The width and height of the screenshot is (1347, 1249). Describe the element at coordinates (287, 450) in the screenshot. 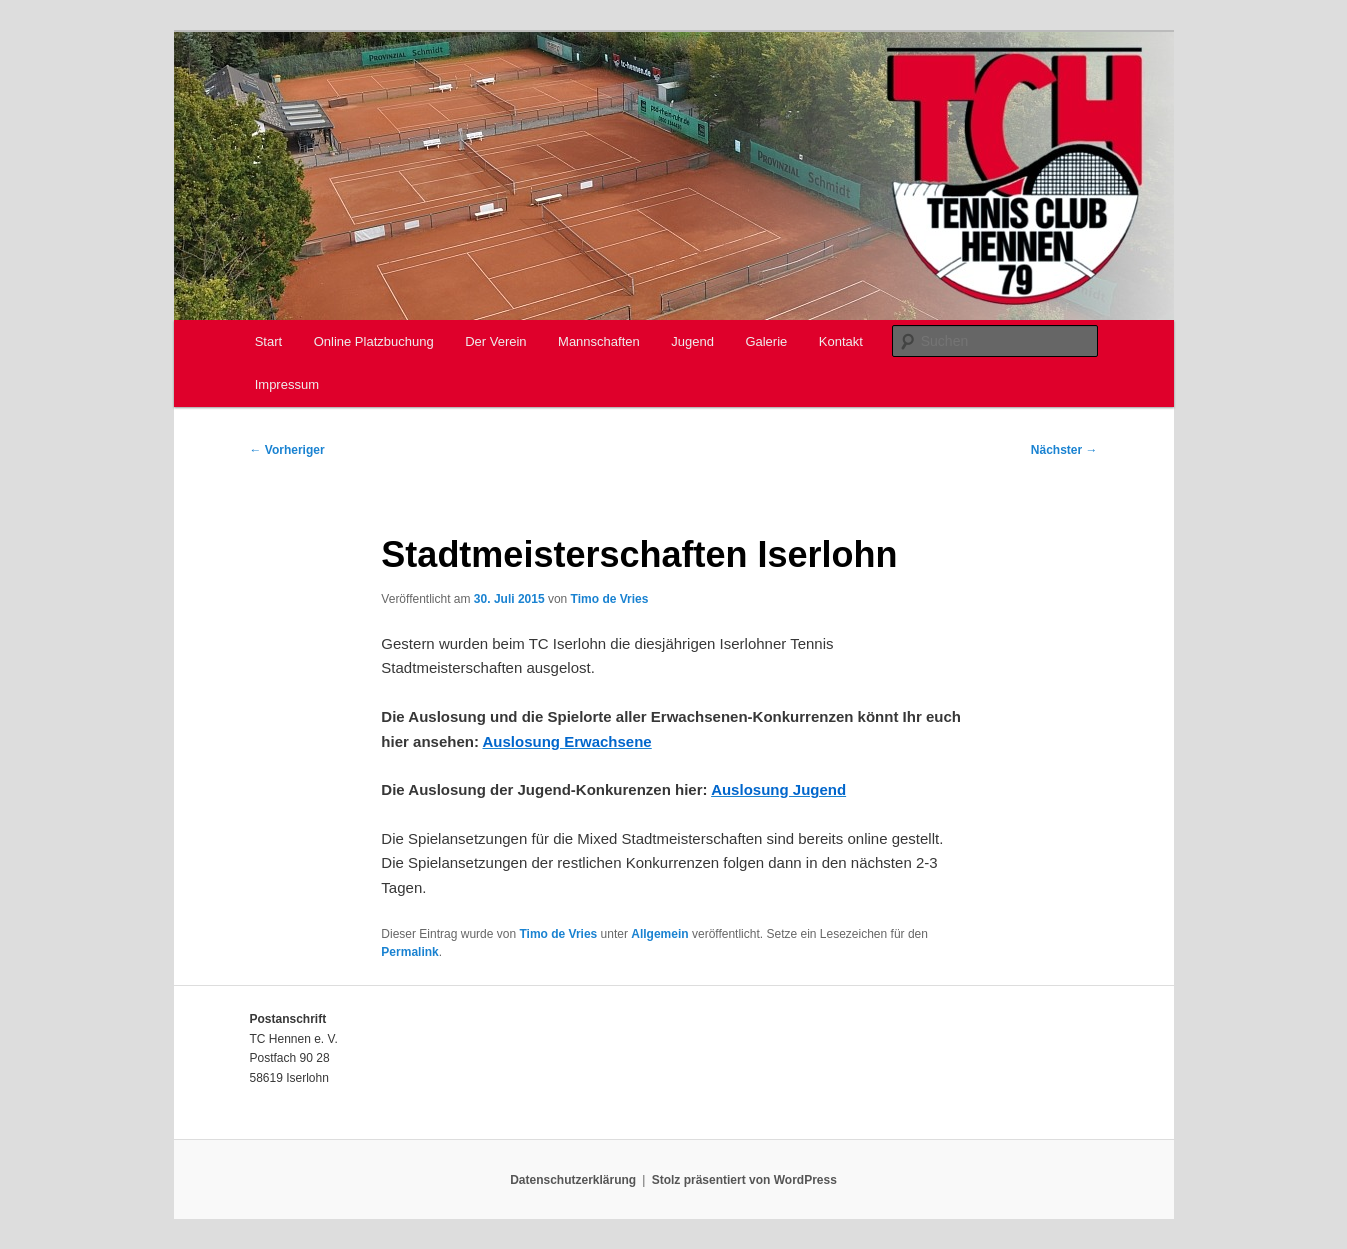

I see `Vorheriger` at that location.